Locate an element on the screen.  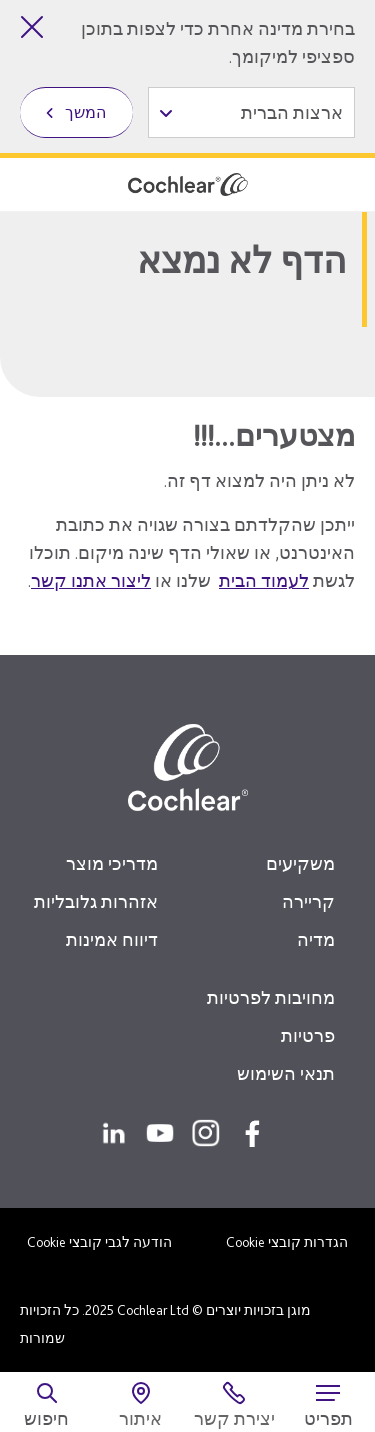
לעמוד הבית is located at coordinates (264, 580).